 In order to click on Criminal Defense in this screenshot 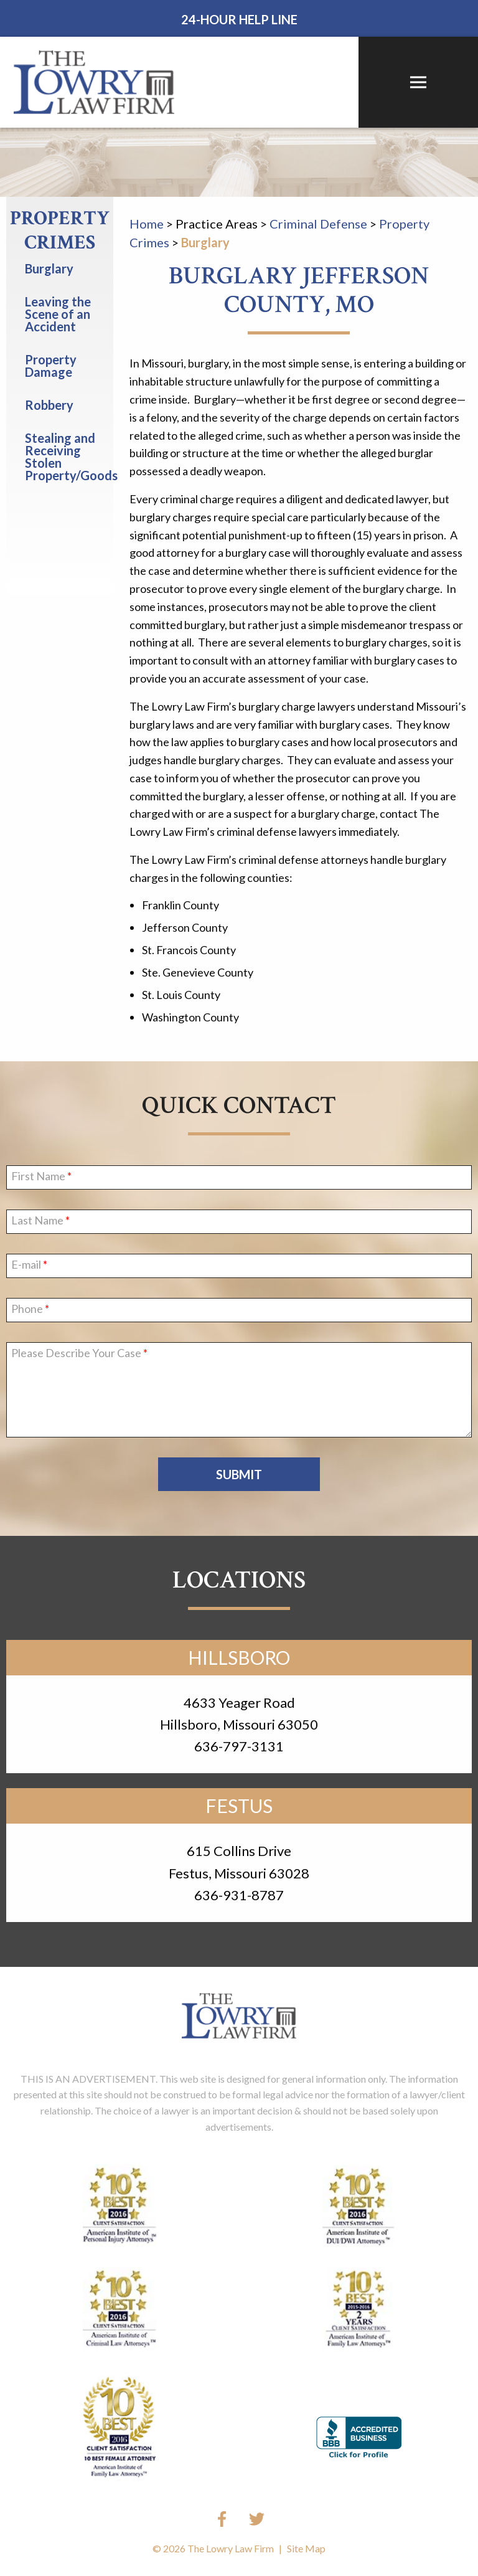, I will do `click(318, 223)`.